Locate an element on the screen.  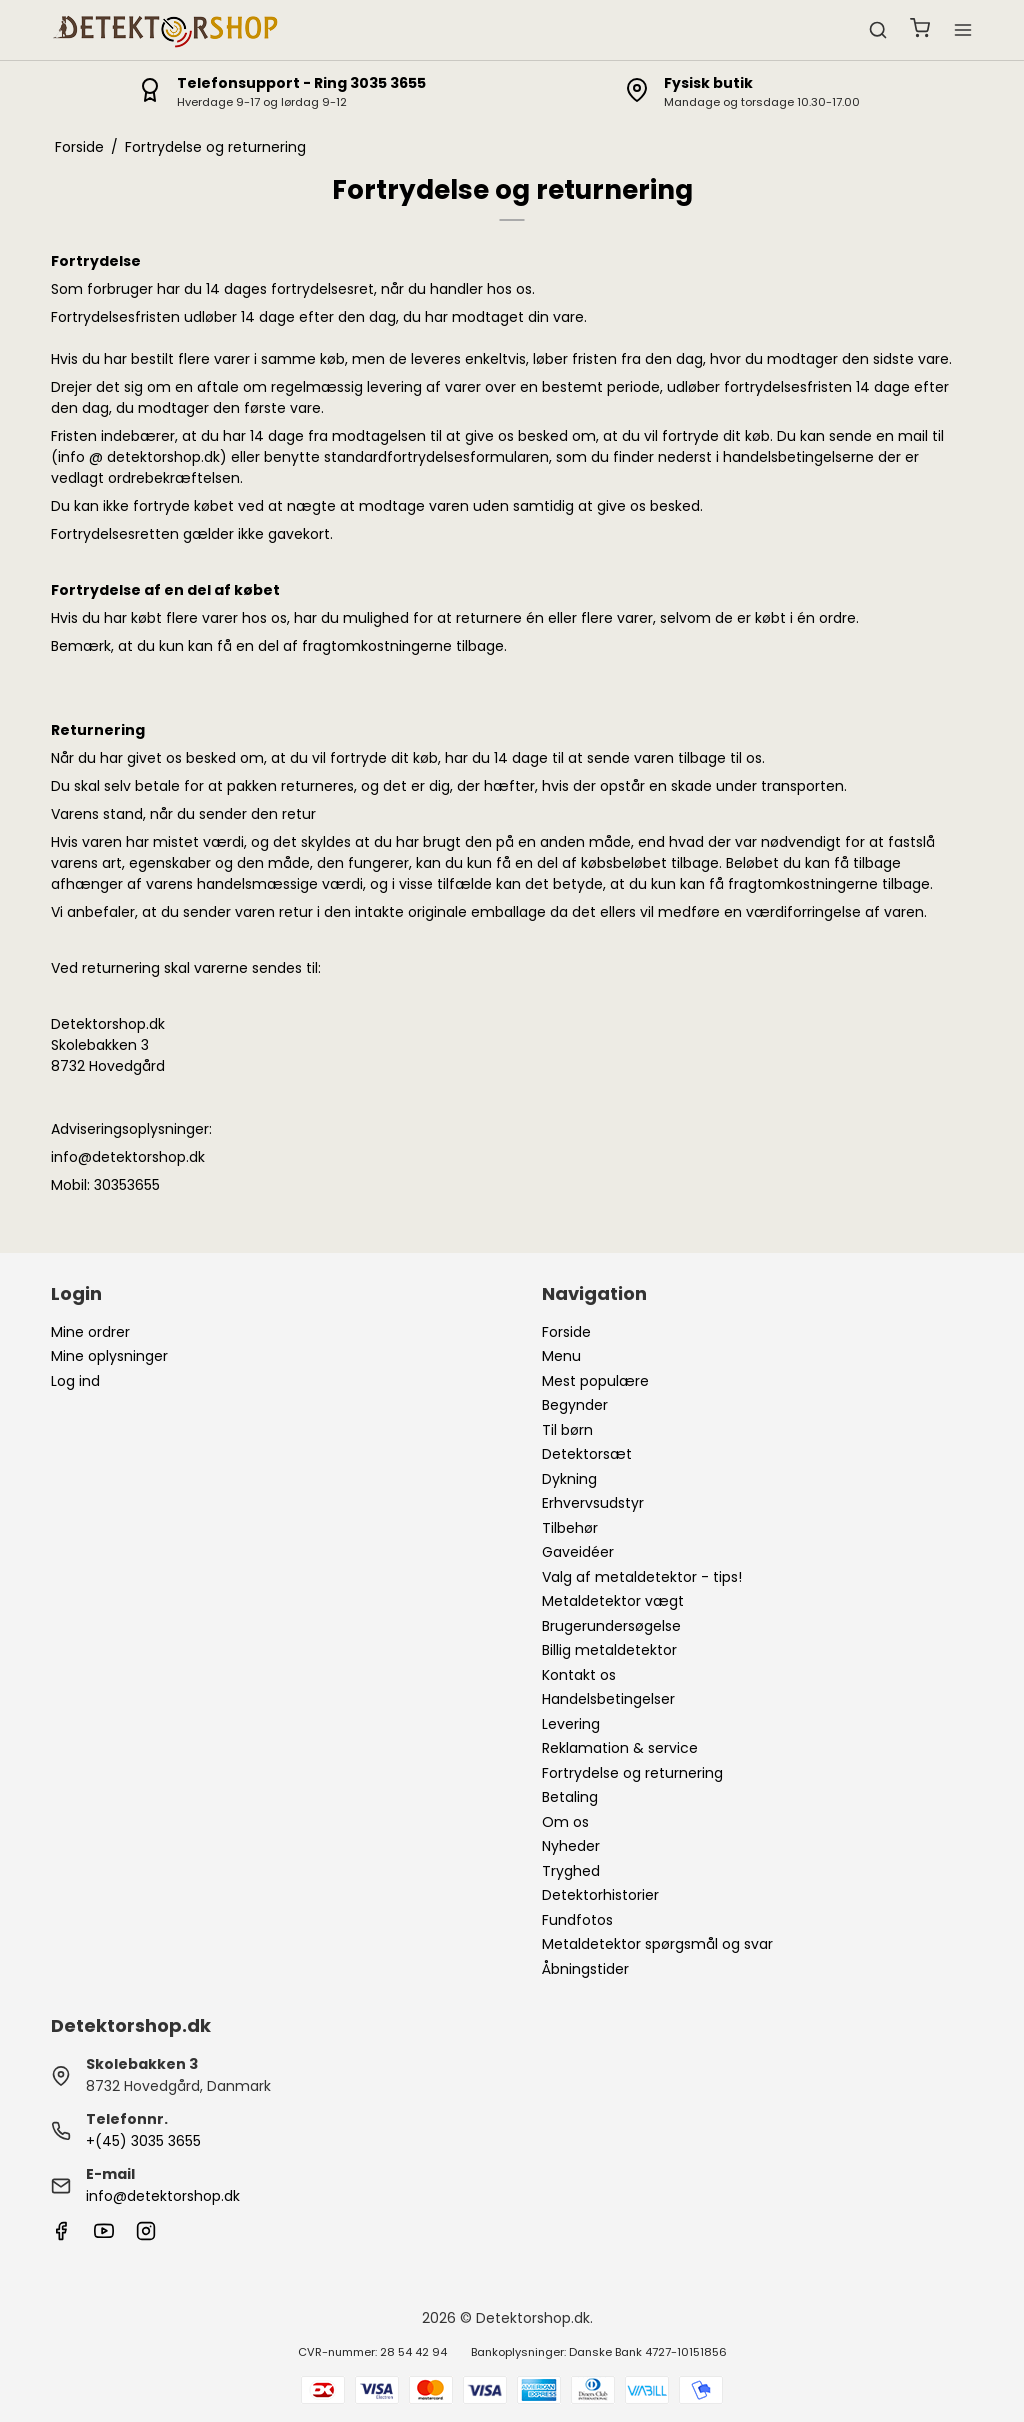
Betaling is located at coordinates (570, 1797).